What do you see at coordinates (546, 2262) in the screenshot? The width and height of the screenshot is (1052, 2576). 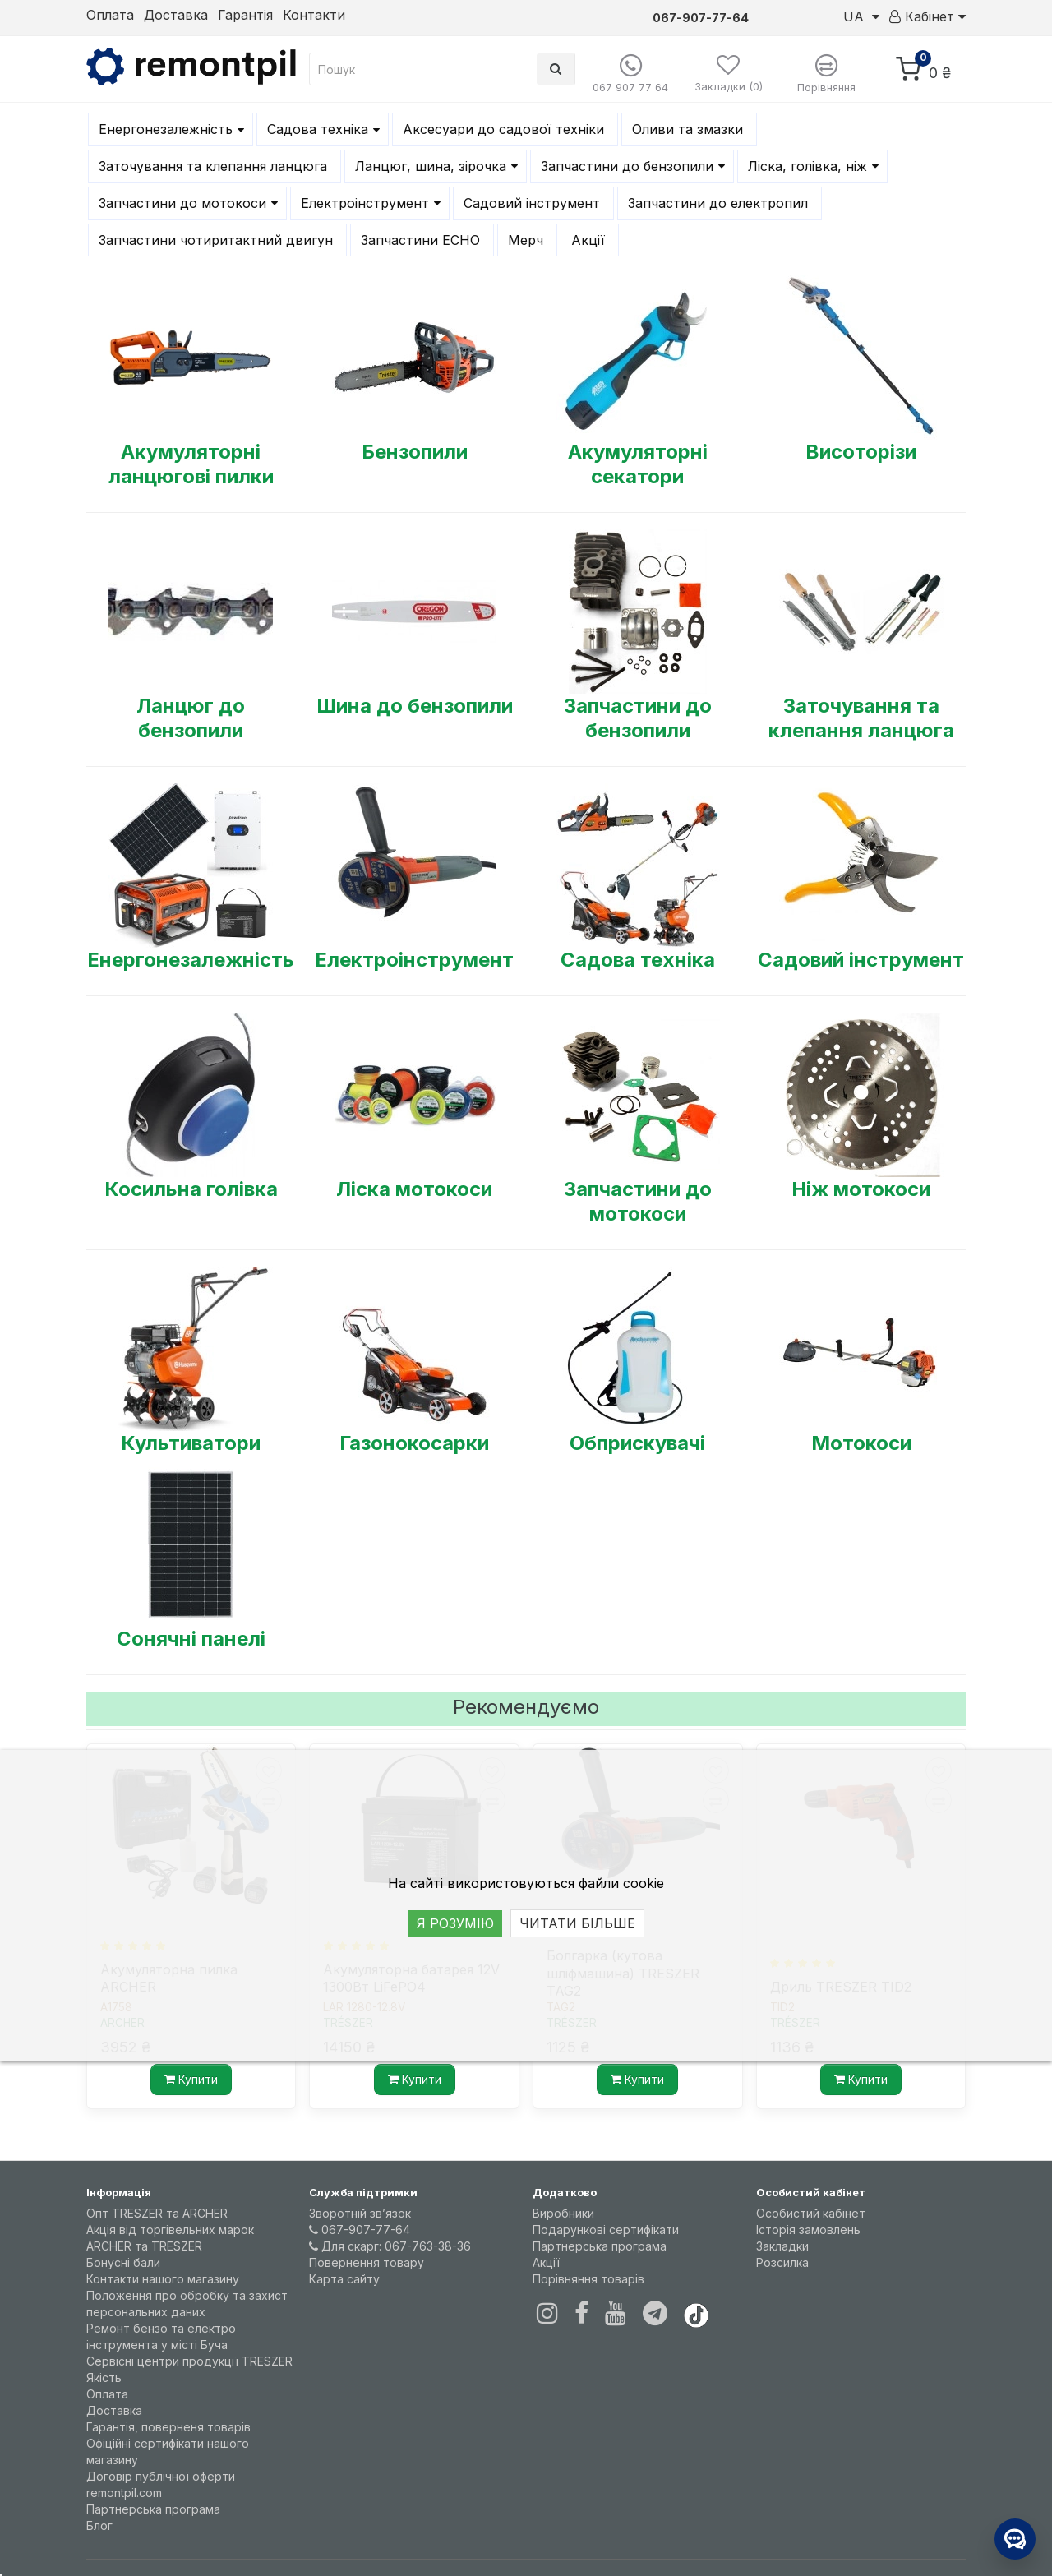 I see `Акції` at bounding box center [546, 2262].